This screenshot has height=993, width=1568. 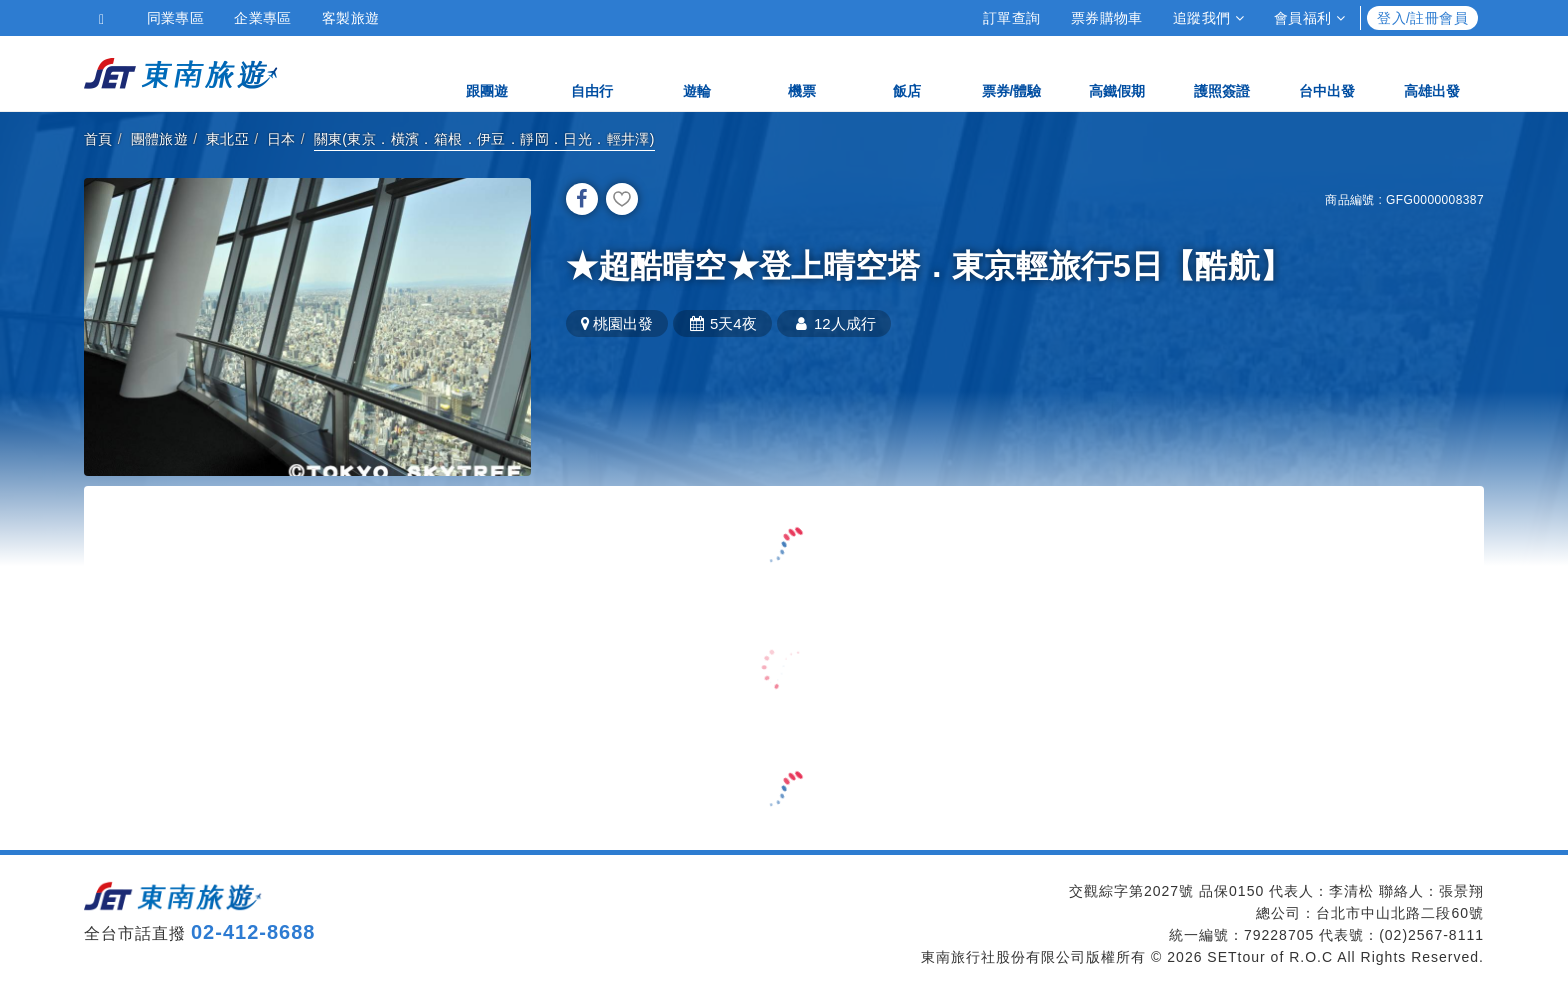 I want to click on 高雄出發, so click(x=1432, y=72).